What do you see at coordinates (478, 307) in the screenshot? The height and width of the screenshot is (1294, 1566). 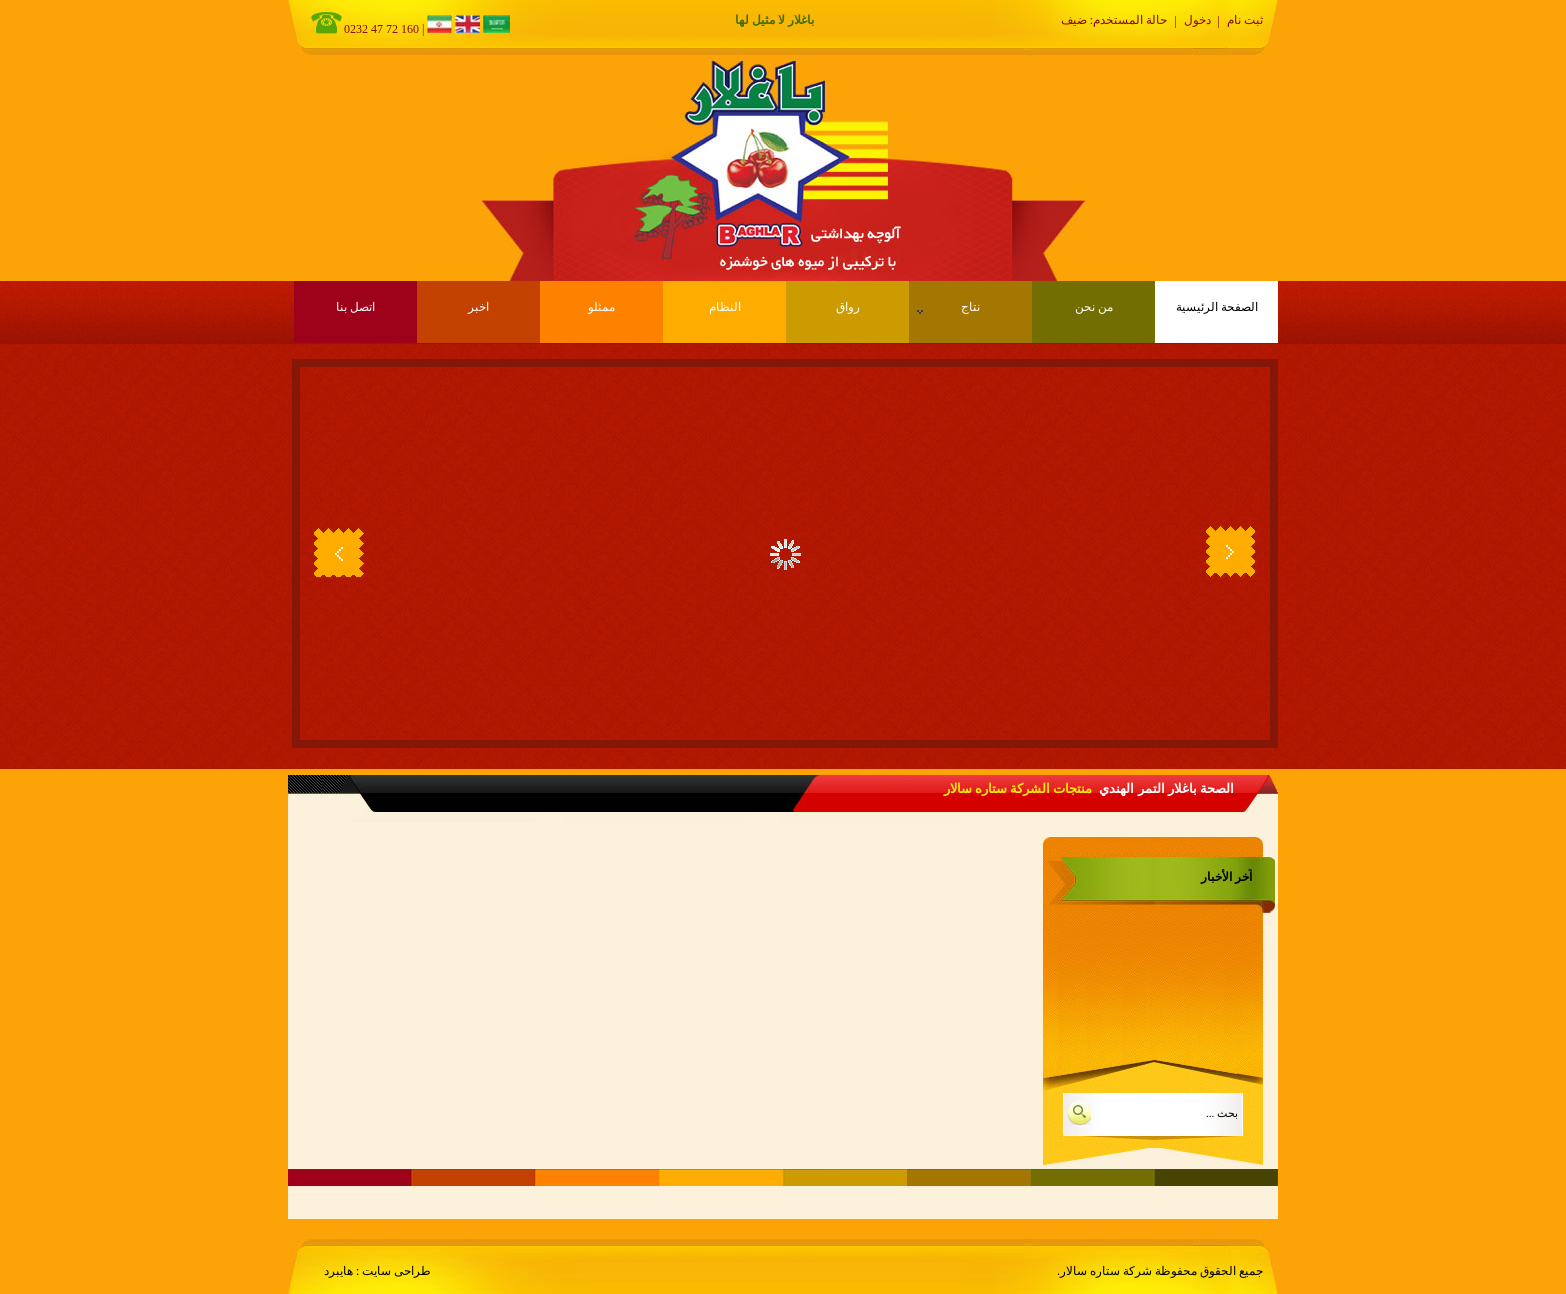 I see `اخبر` at bounding box center [478, 307].